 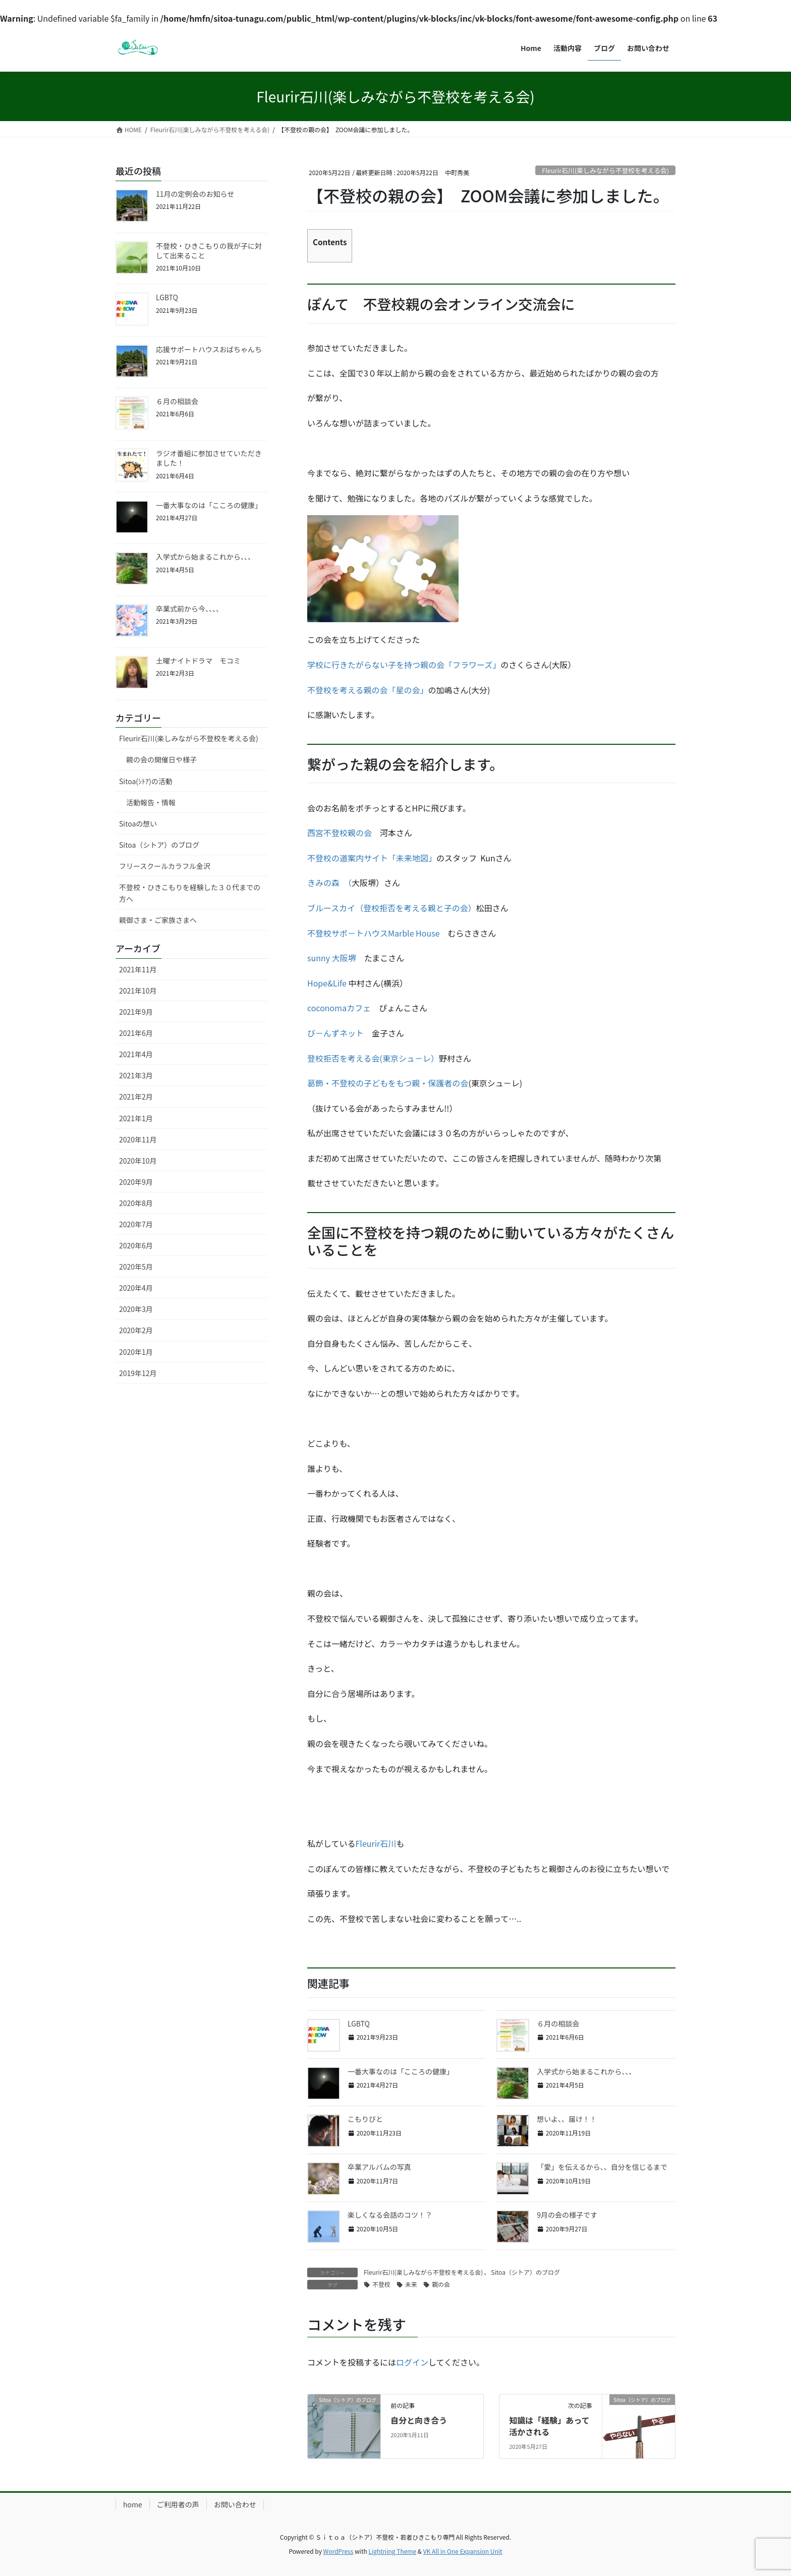 What do you see at coordinates (138, 990) in the screenshot?
I see `2021年10月` at bounding box center [138, 990].